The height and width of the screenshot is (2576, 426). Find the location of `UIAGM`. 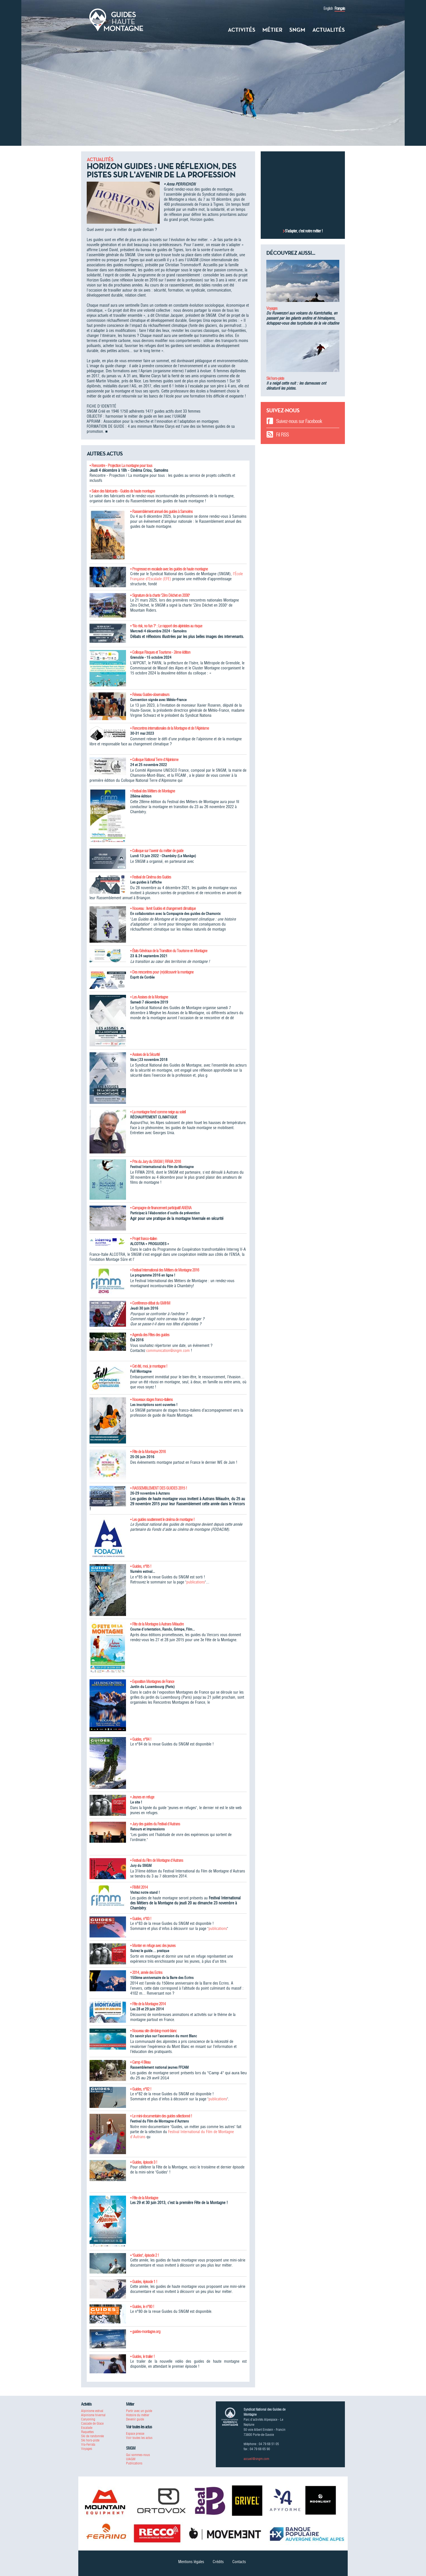

UIAGM is located at coordinates (130, 2459).